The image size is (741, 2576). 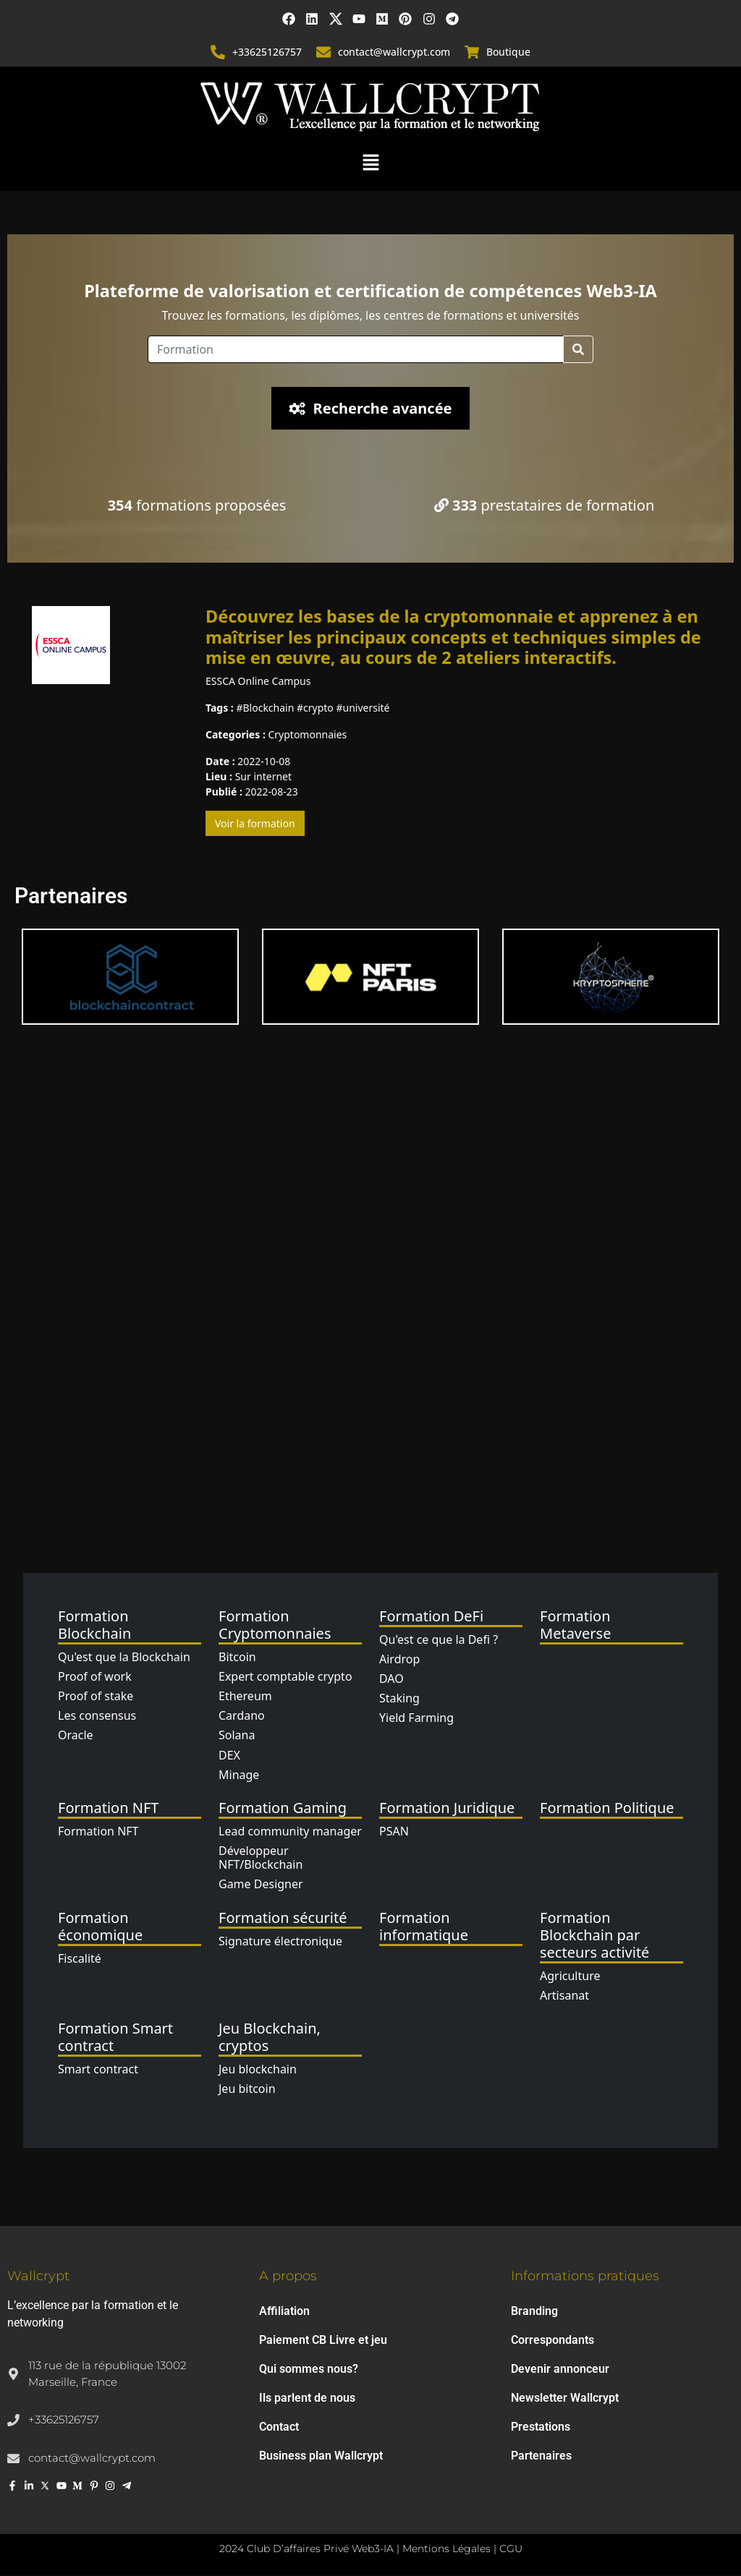 What do you see at coordinates (98, 2069) in the screenshot?
I see `Smart contract` at bounding box center [98, 2069].